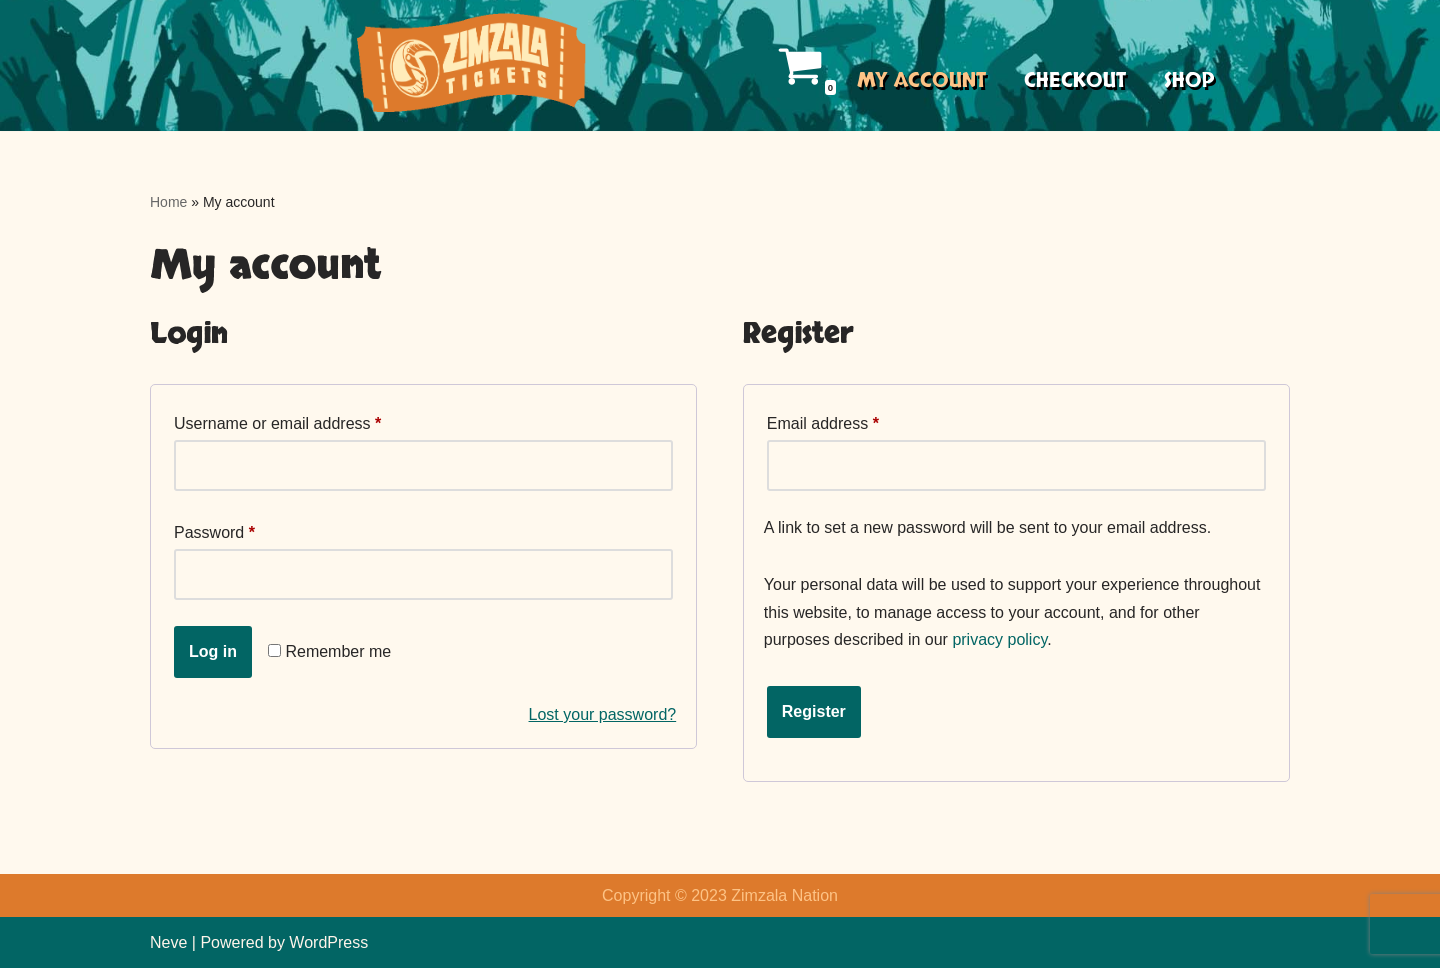 Image resolution: width=1440 pixels, height=968 pixels. I want to click on Password, so click(214, 529).